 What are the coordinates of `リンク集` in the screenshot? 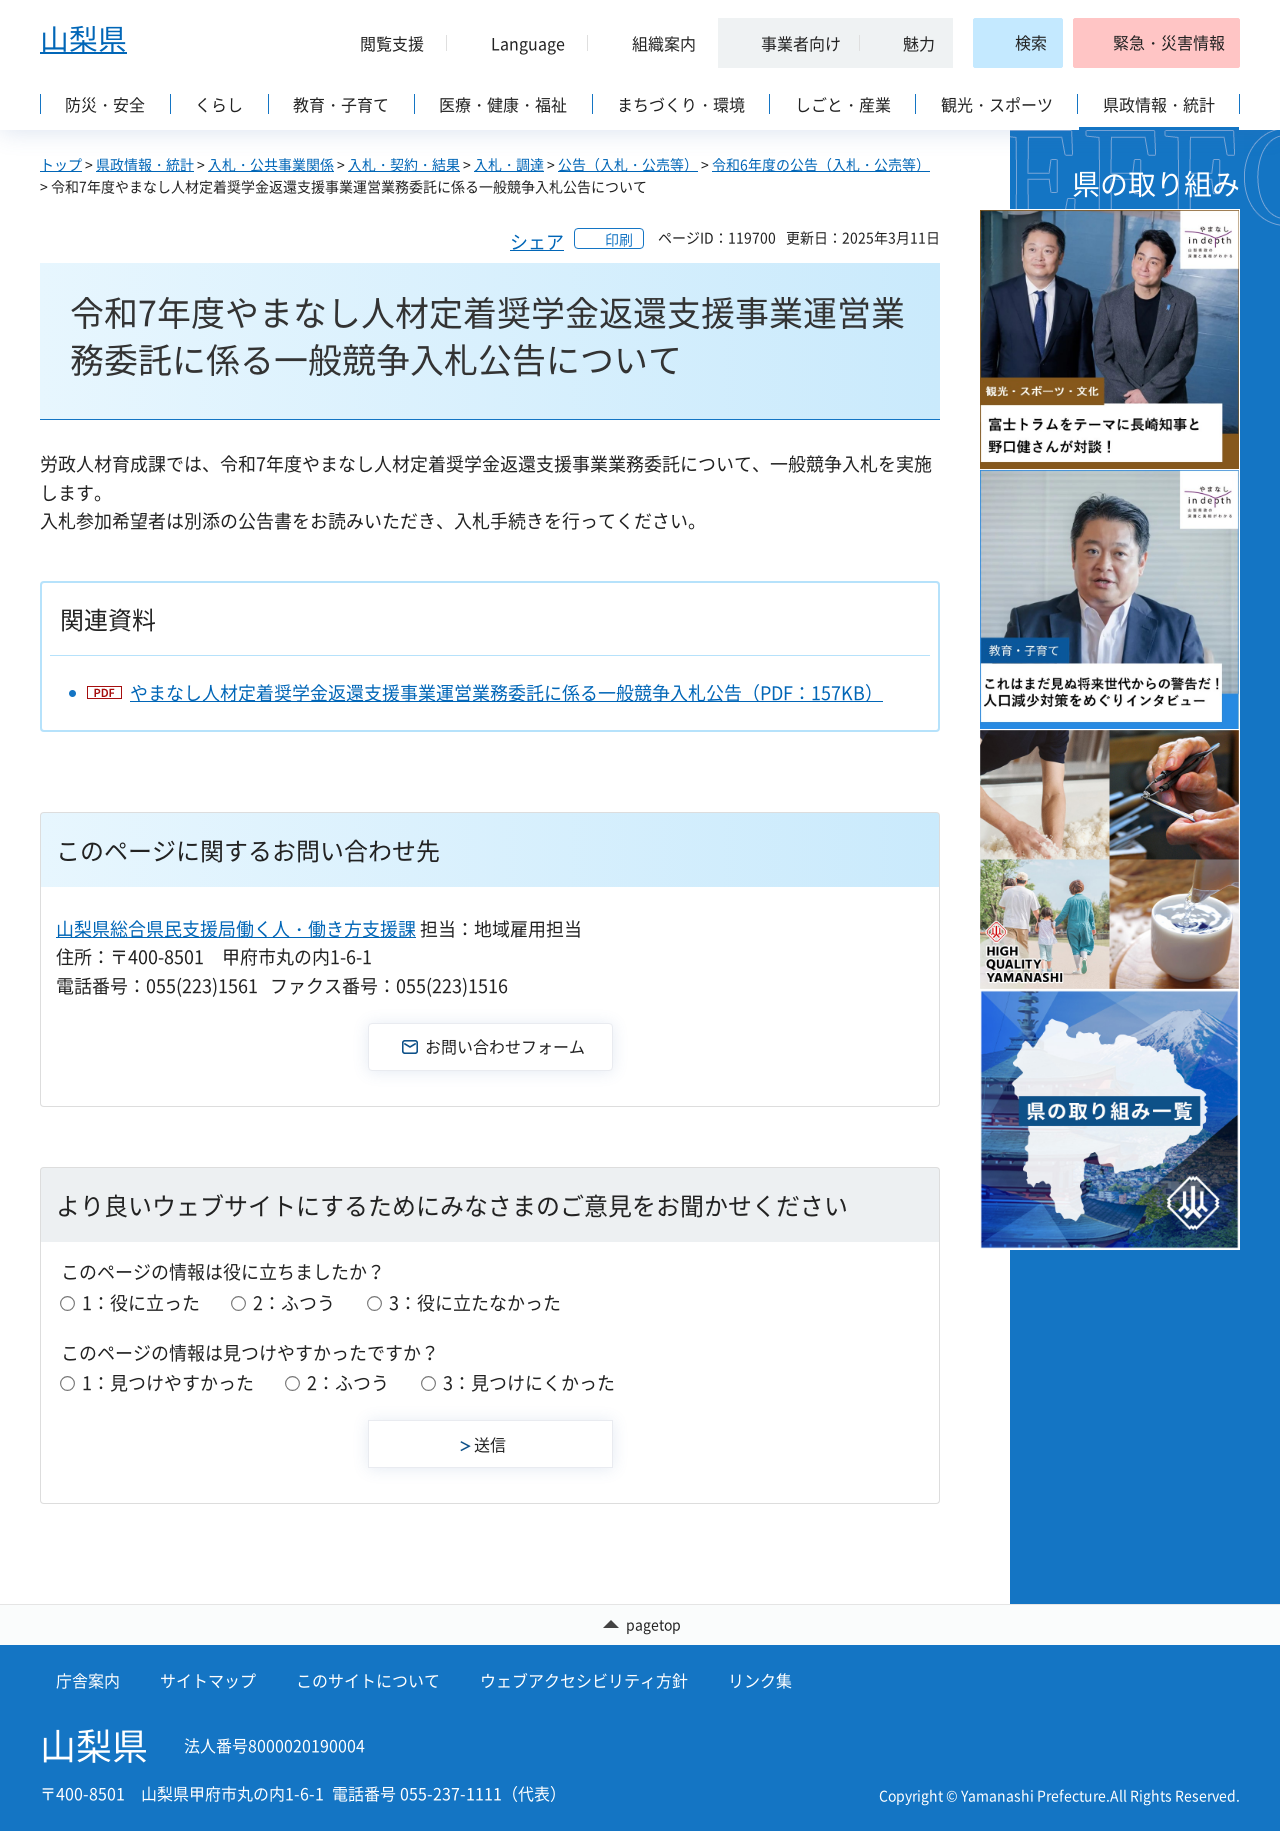 It's located at (760, 1681).